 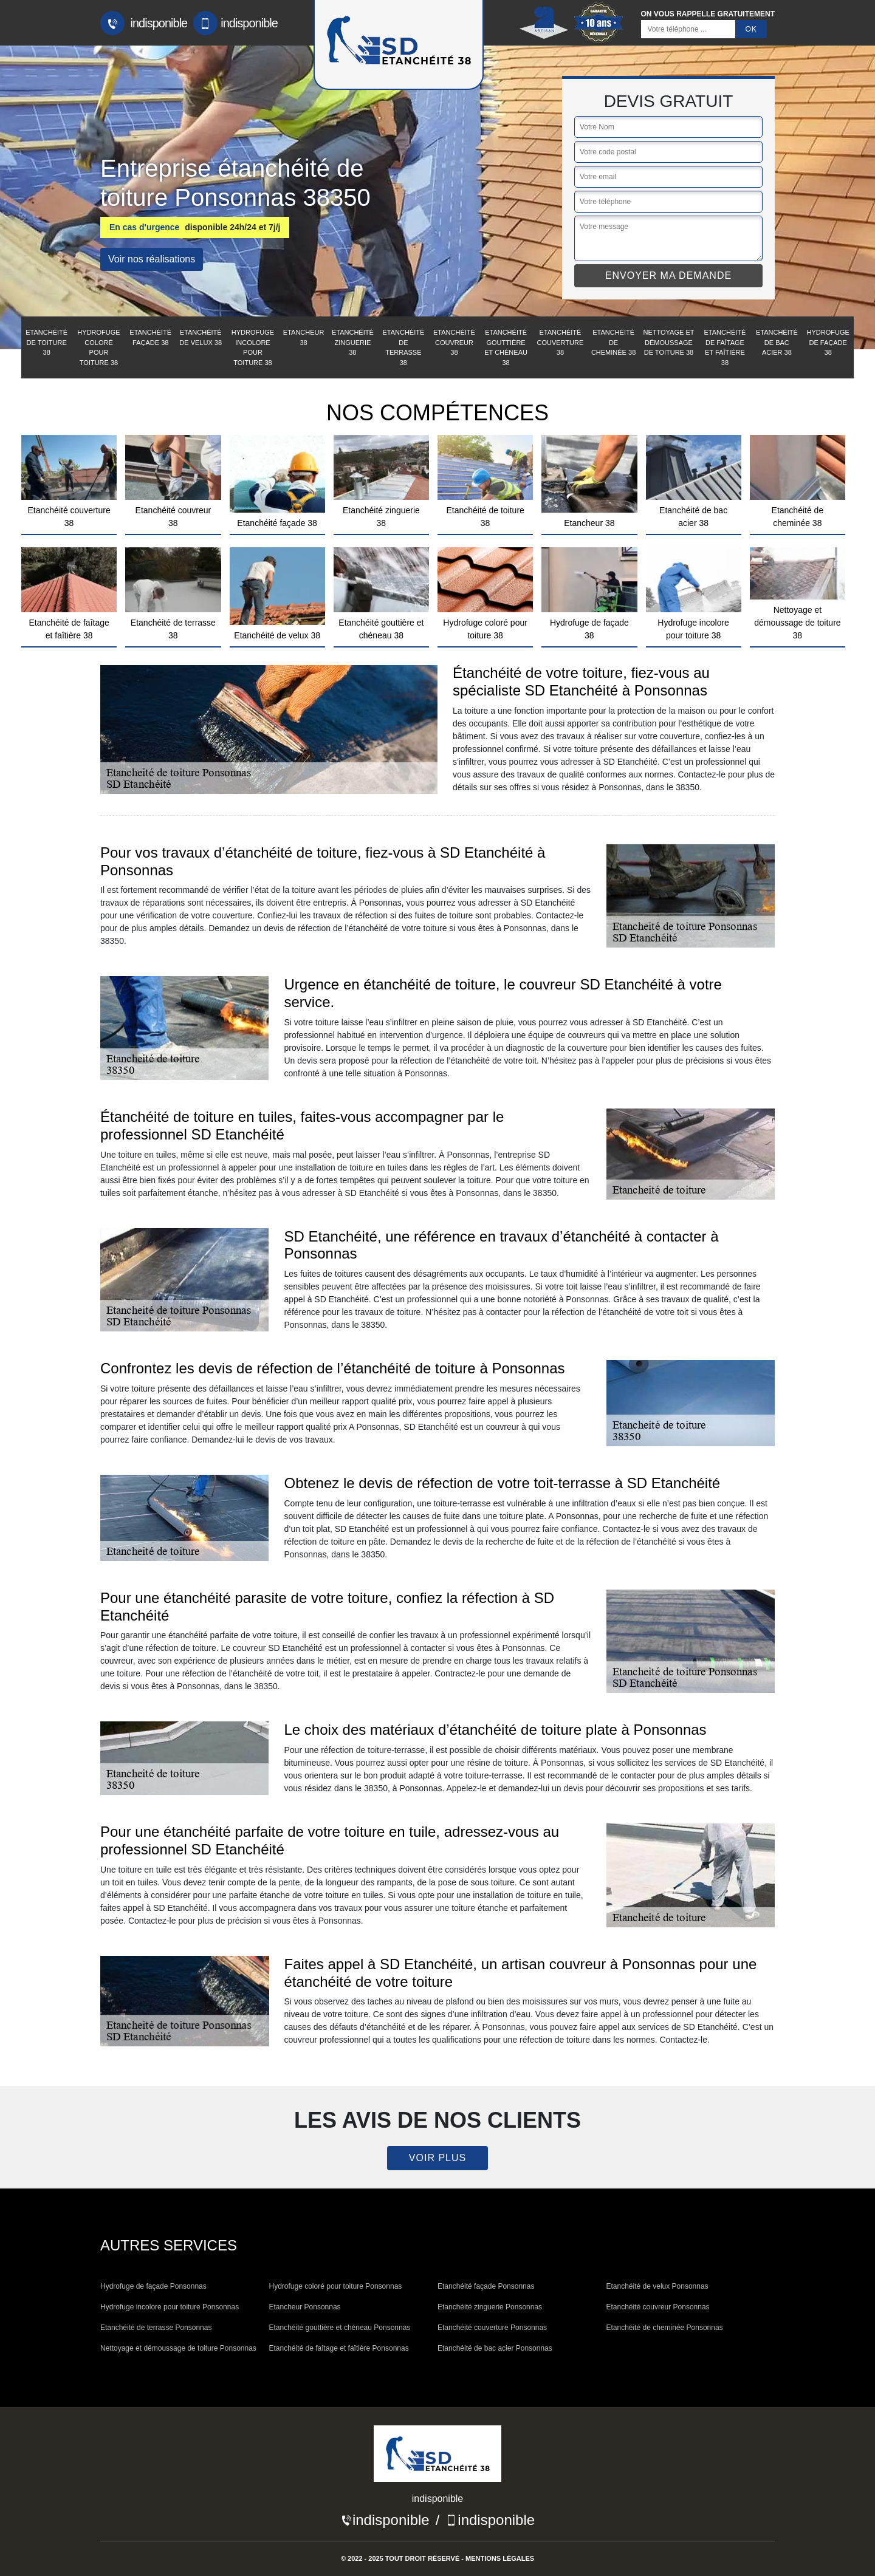 I want to click on Hydrofuge coloré pour toiture 38, so click(x=98, y=347).